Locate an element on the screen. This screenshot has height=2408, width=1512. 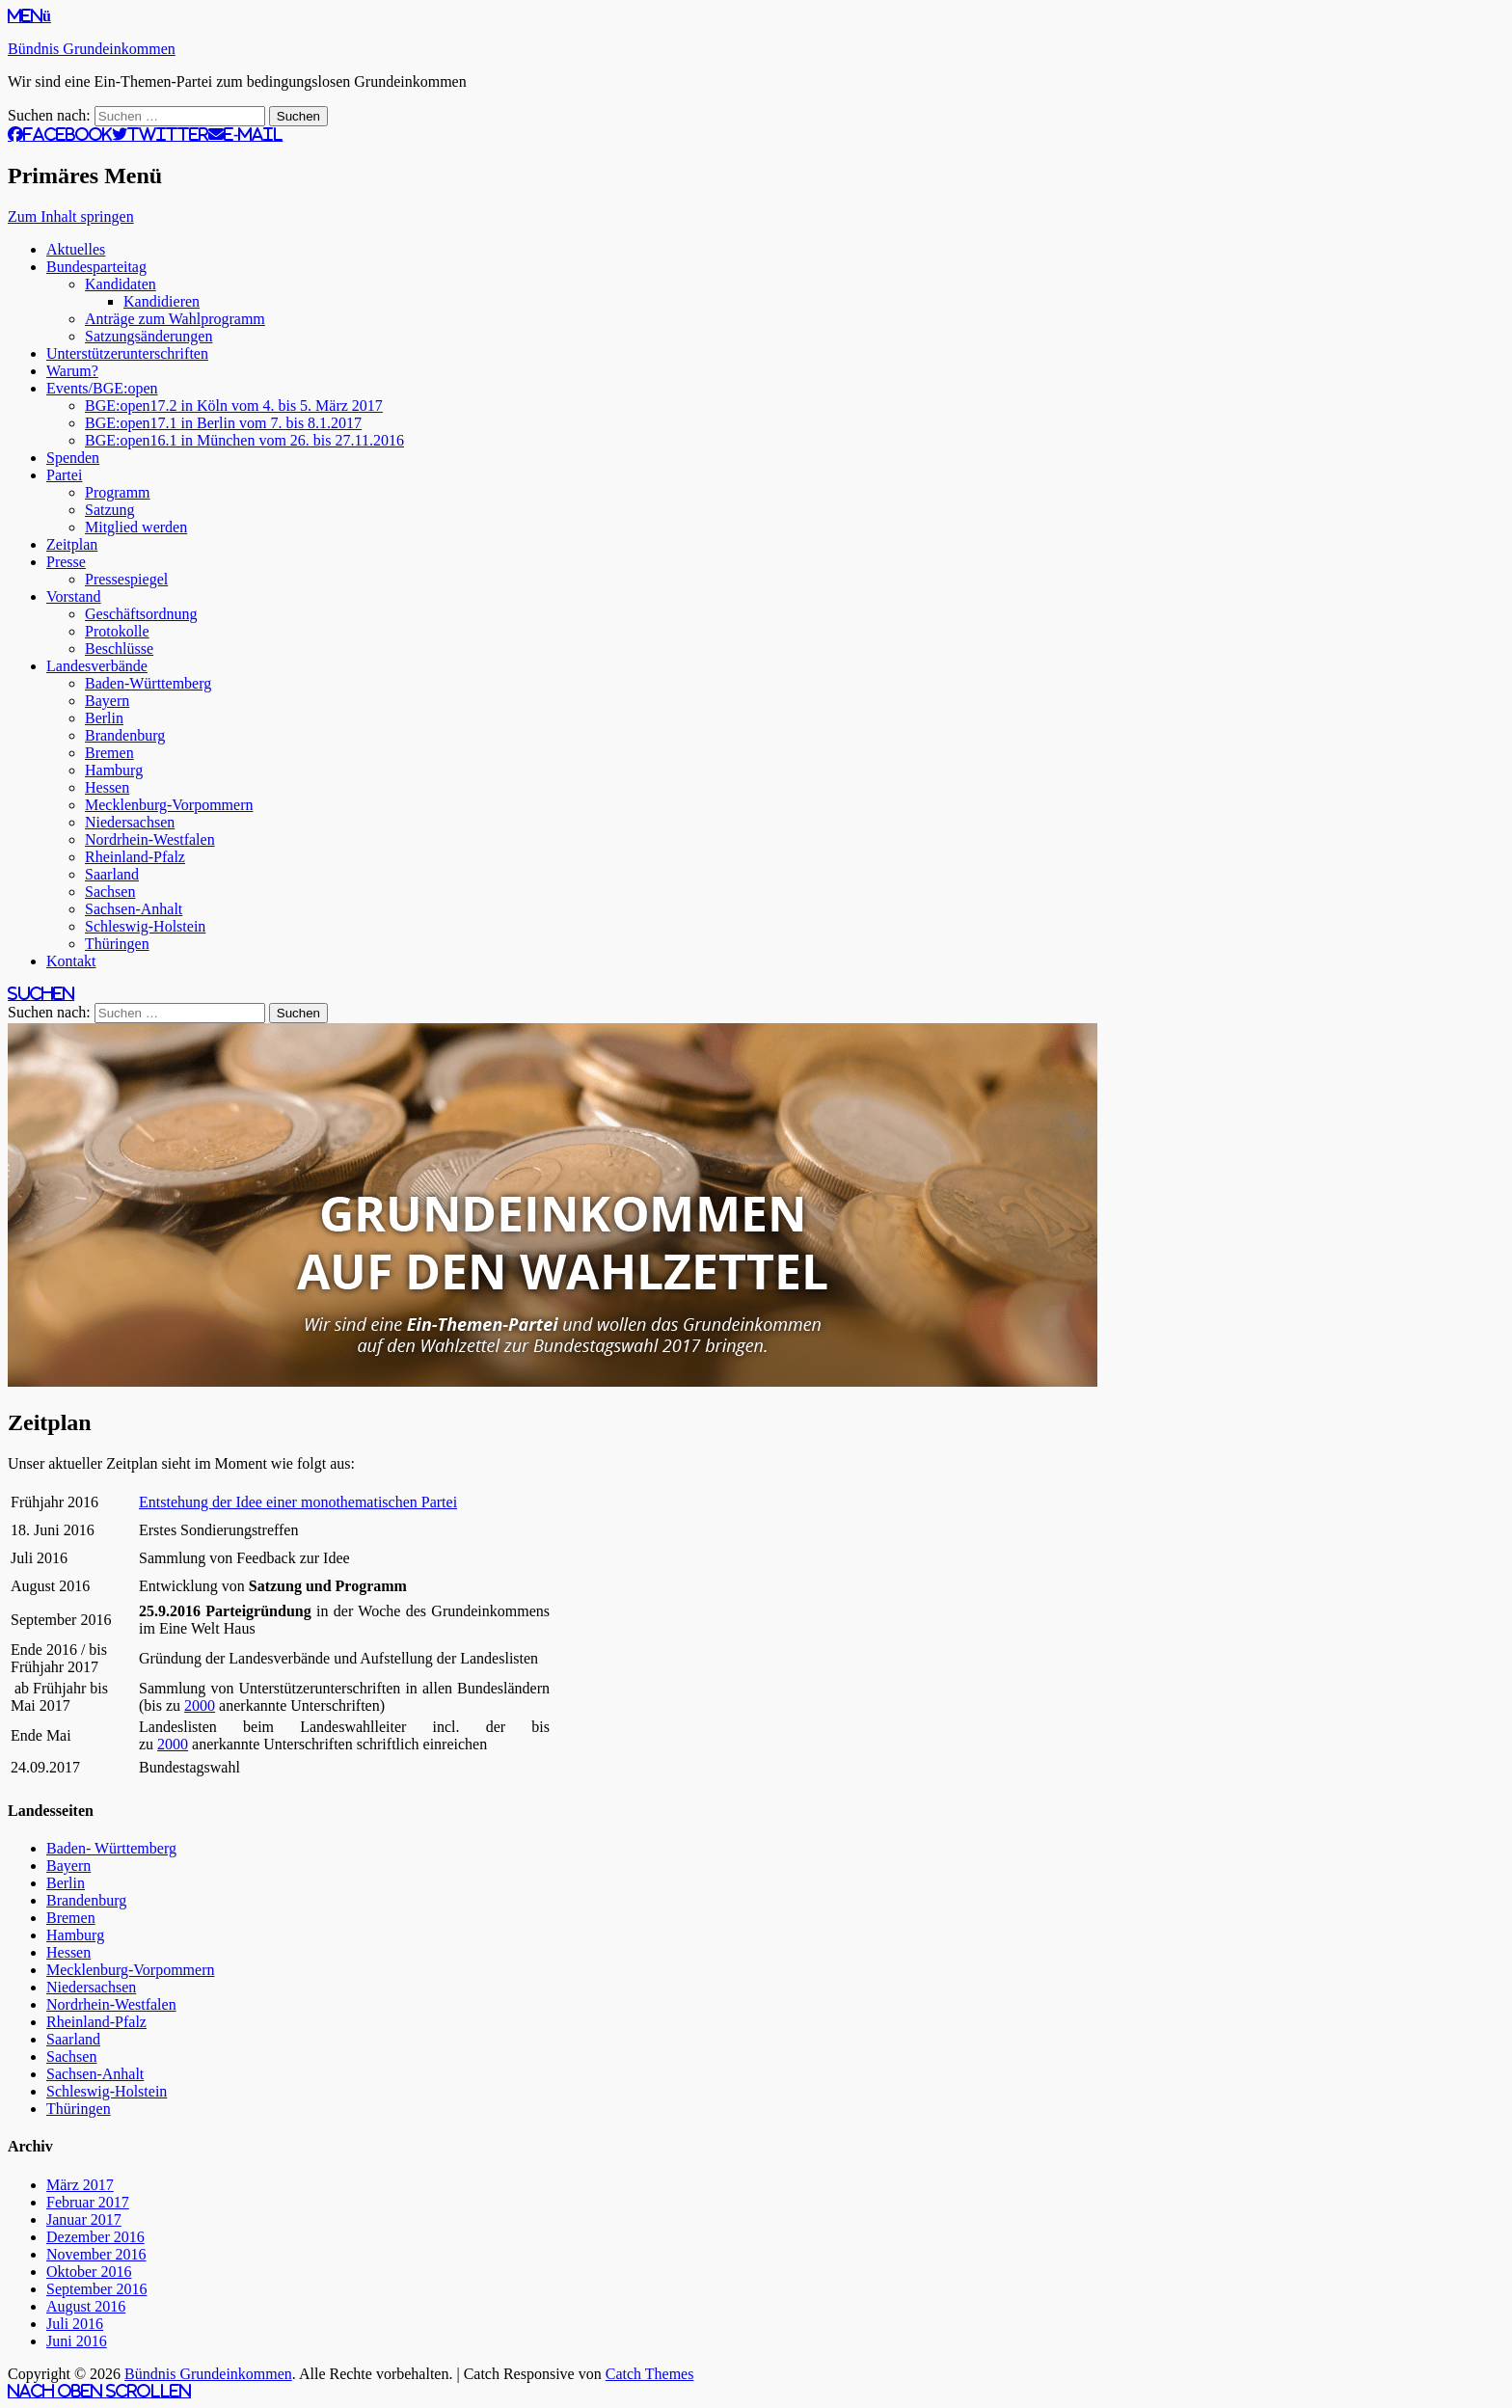
Spenden is located at coordinates (72, 457).